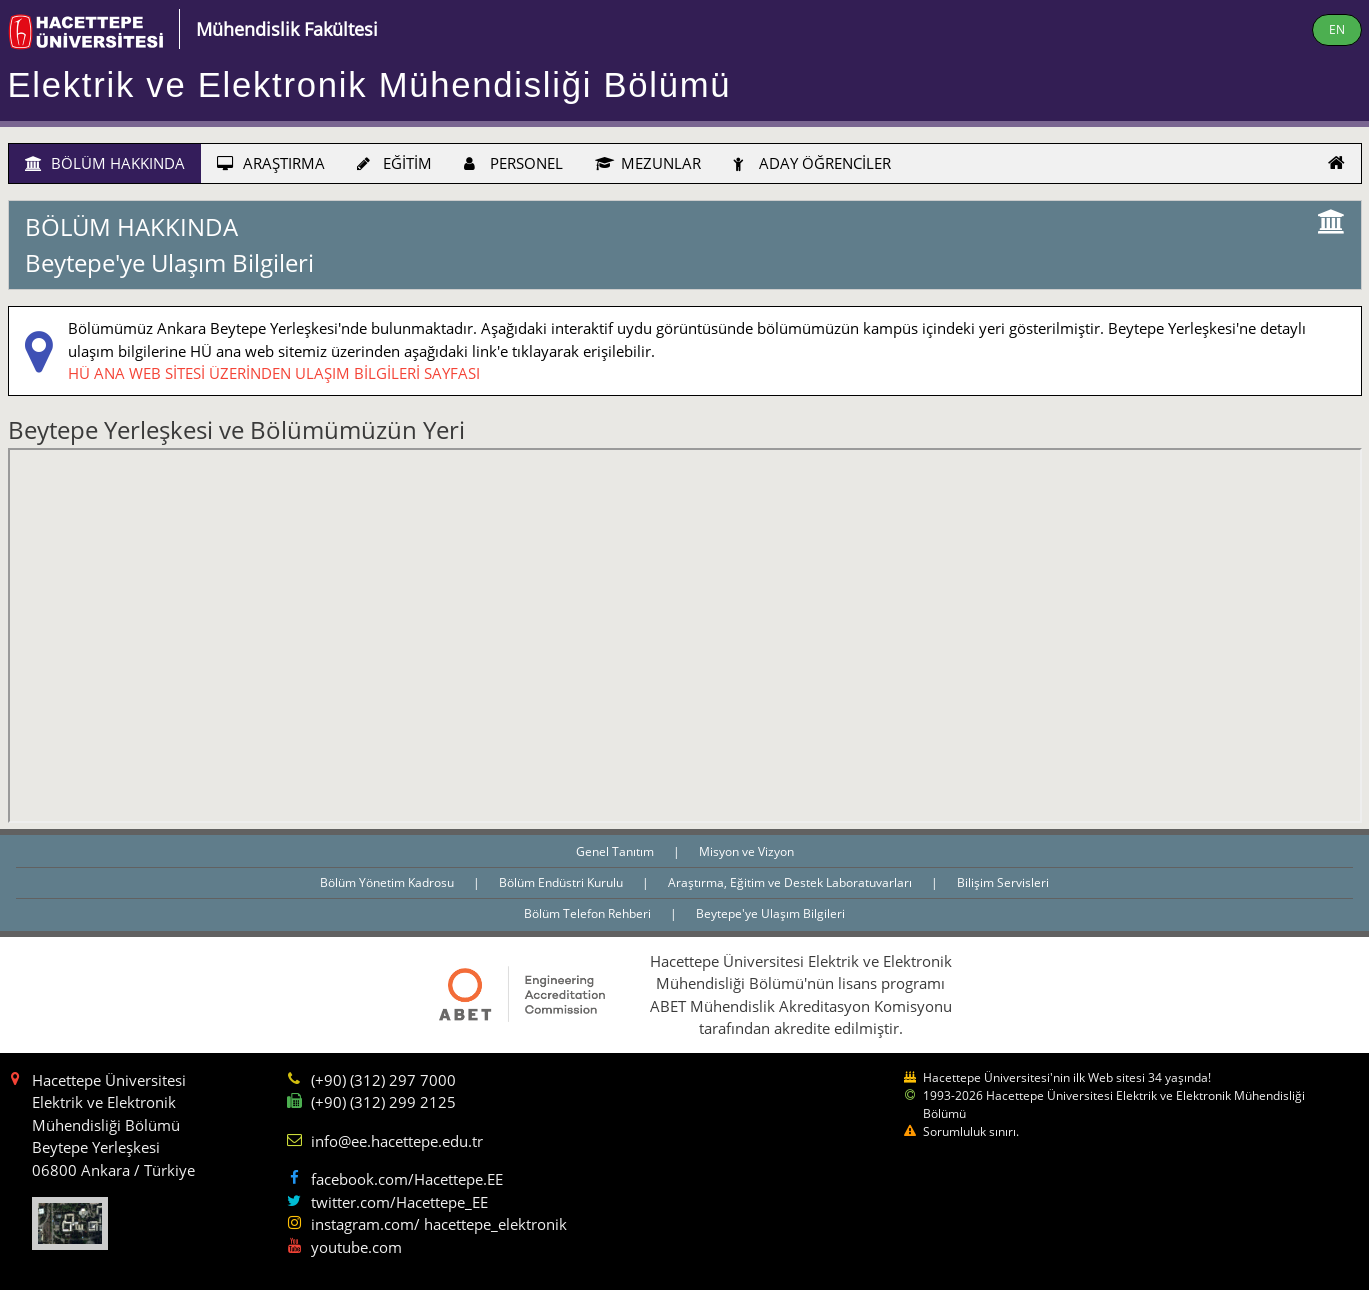 The height and width of the screenshot is (1290, 1369). Describe the element at coordinates (407, 1179) in the screenshot. I see `facebook.com/Hacettepe.EE` at that location.